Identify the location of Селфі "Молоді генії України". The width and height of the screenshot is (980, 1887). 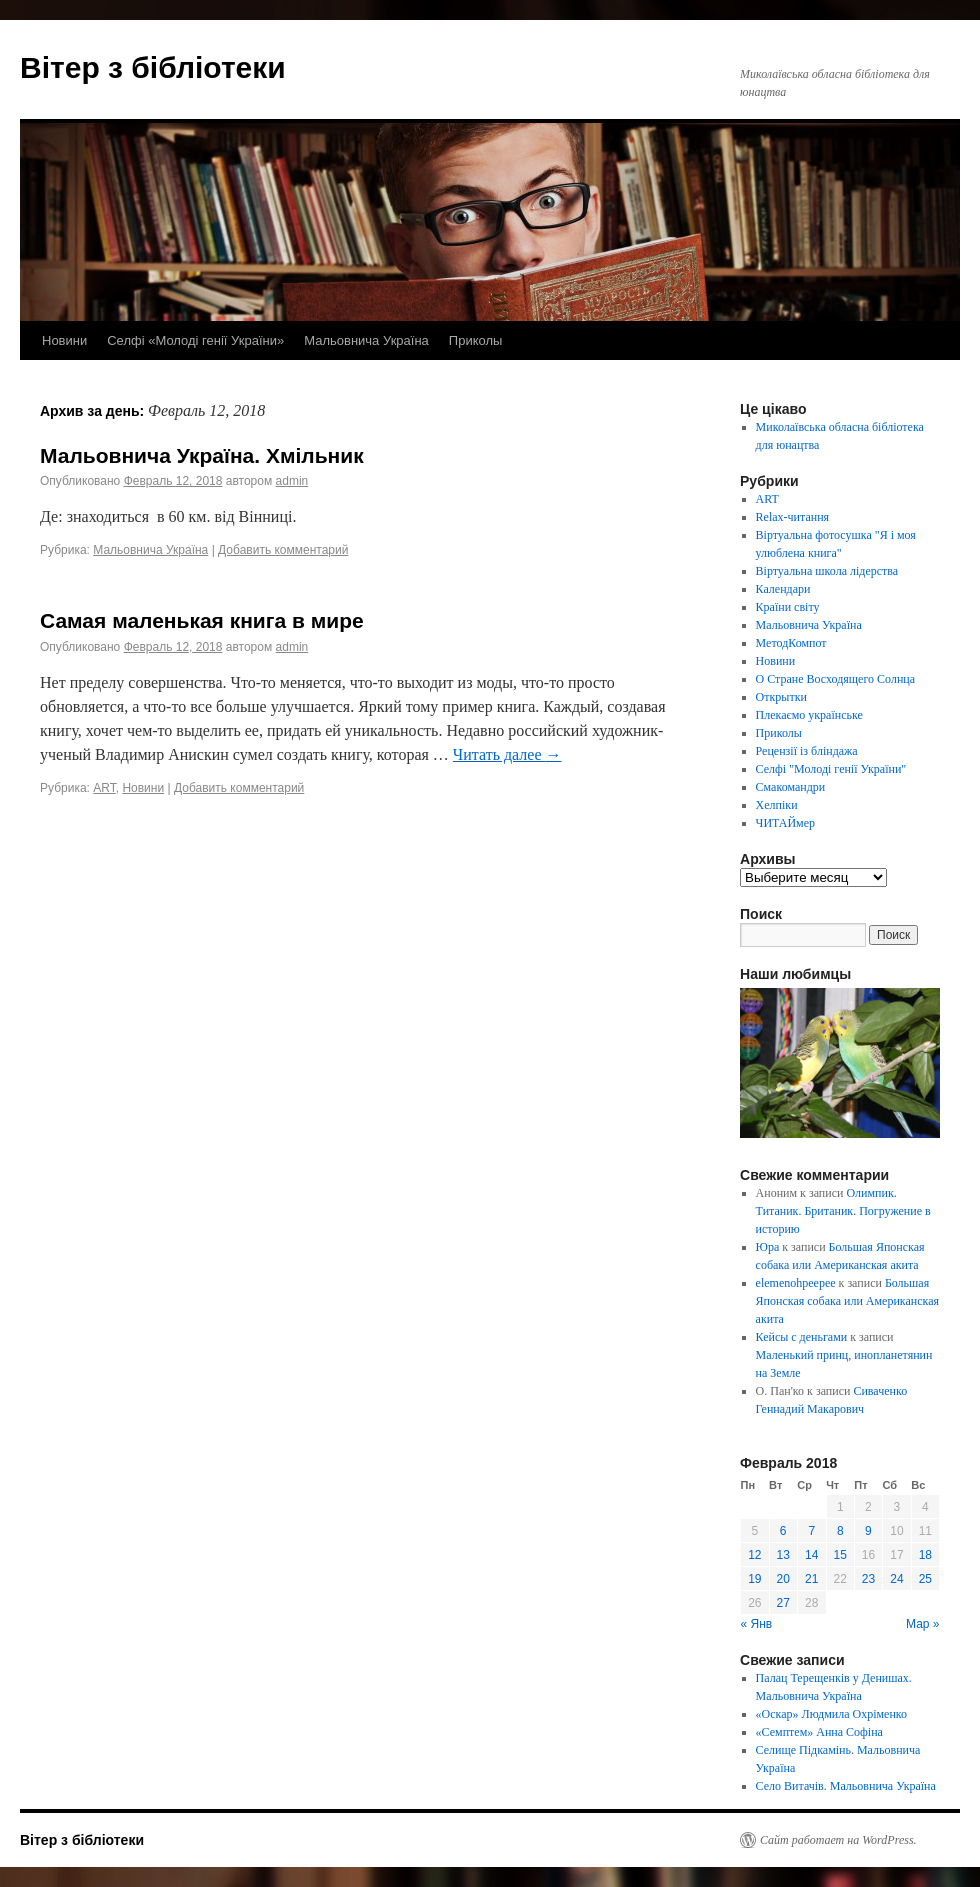
(831, 769).